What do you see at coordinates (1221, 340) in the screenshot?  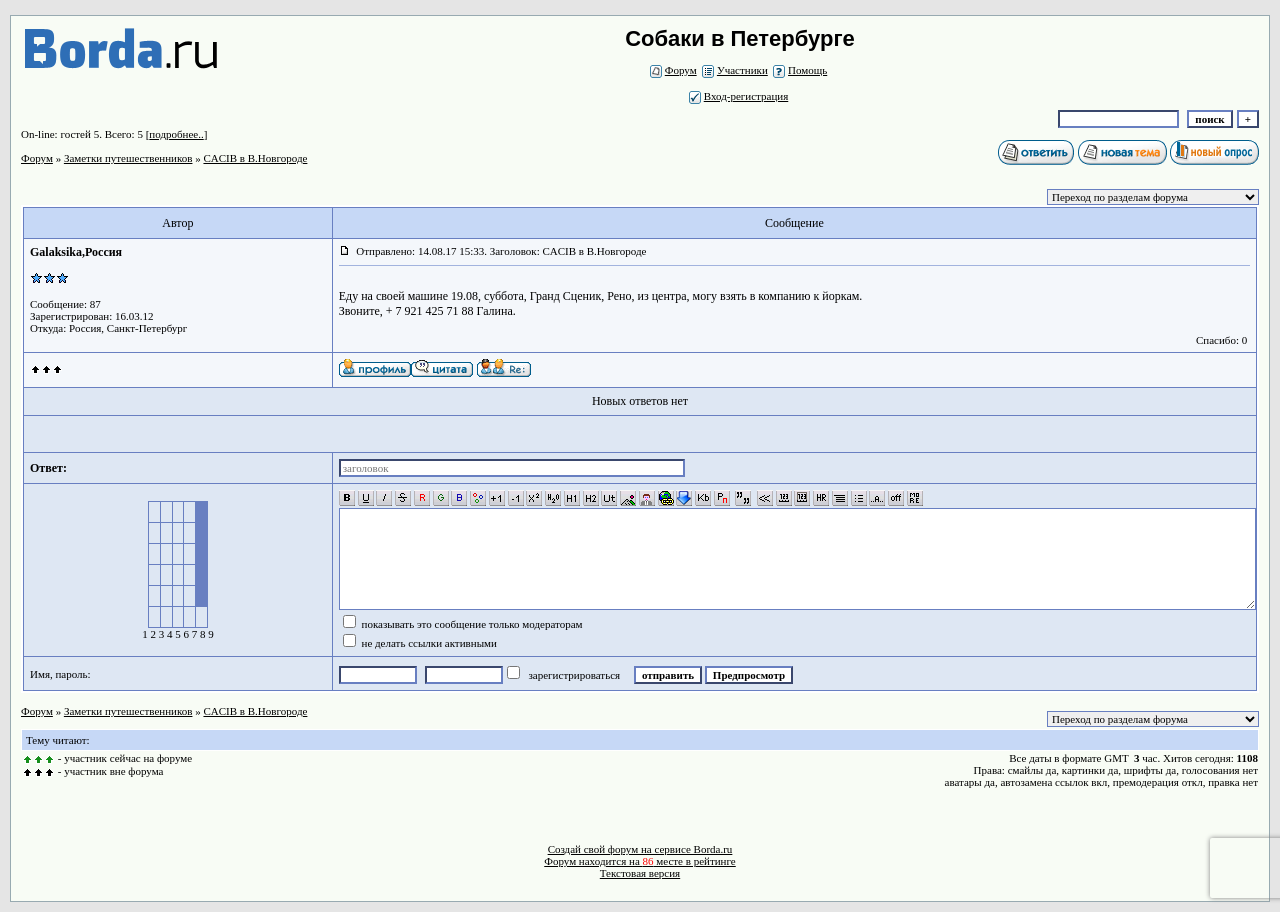 I see `Спасибо: 0` at bounding box center [1221, 340].